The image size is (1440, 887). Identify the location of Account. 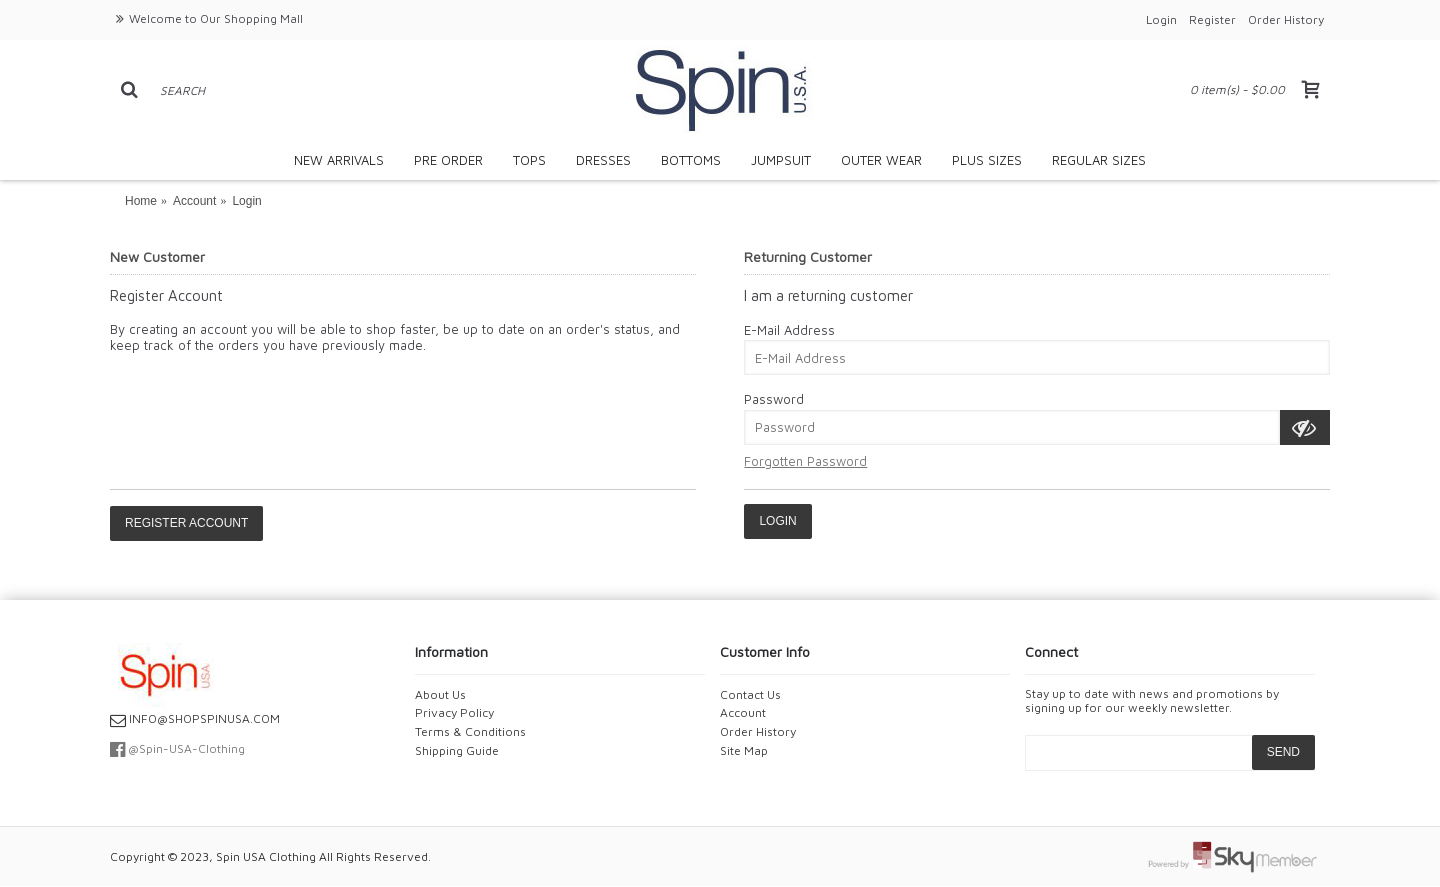
(194, 201).